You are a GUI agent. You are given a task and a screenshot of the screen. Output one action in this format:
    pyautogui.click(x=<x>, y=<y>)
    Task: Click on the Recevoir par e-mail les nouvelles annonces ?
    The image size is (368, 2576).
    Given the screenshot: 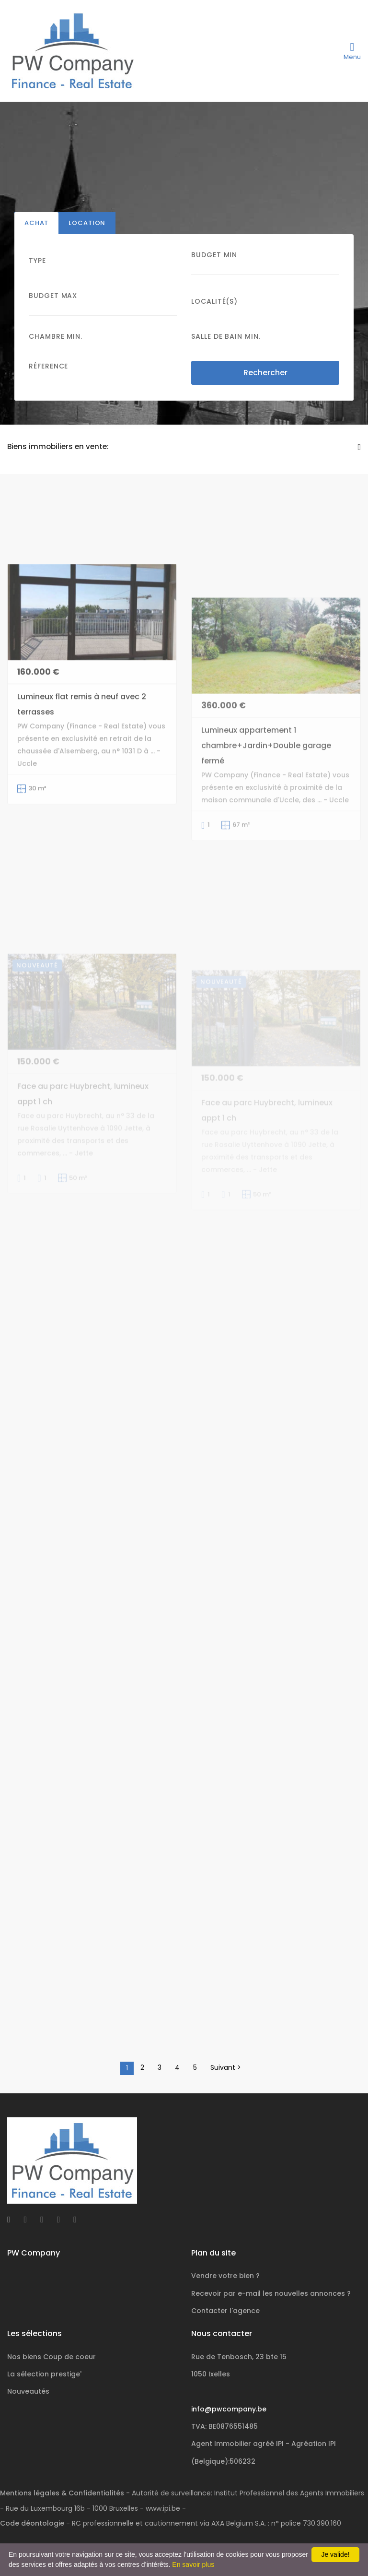 What is the action you would take?
    pyautogui.click(x=271, y=2293)
    